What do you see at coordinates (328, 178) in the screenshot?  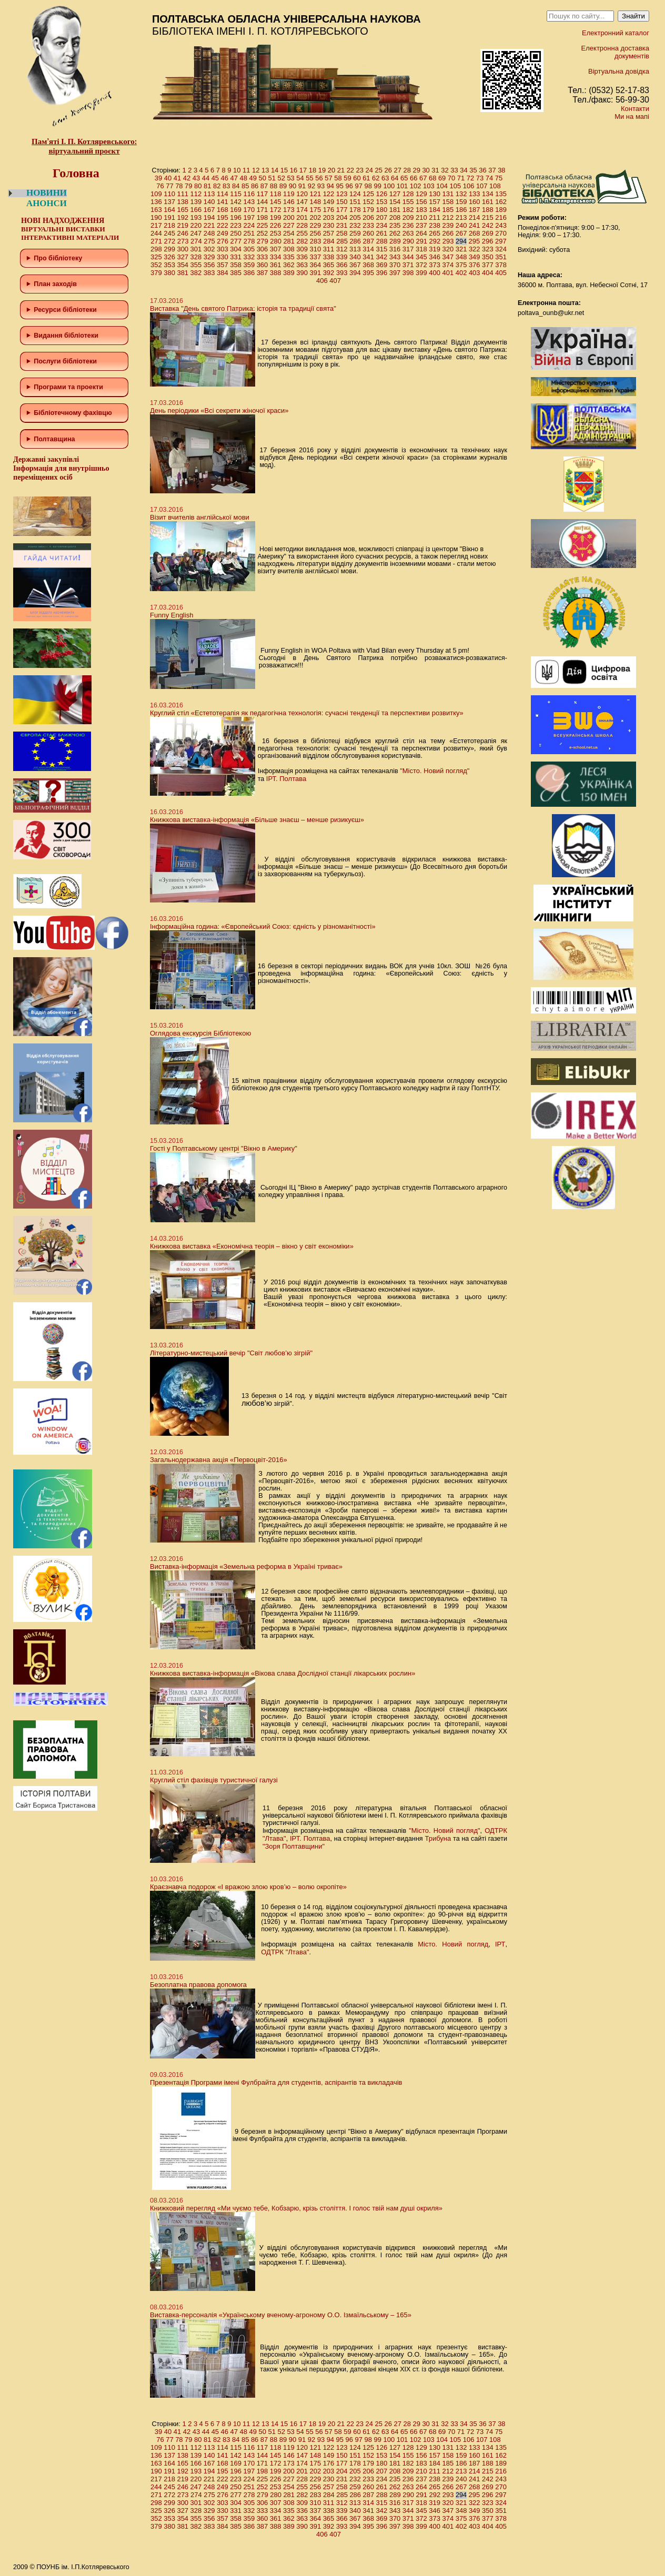 I see `57` at bounding box center [328, 178].